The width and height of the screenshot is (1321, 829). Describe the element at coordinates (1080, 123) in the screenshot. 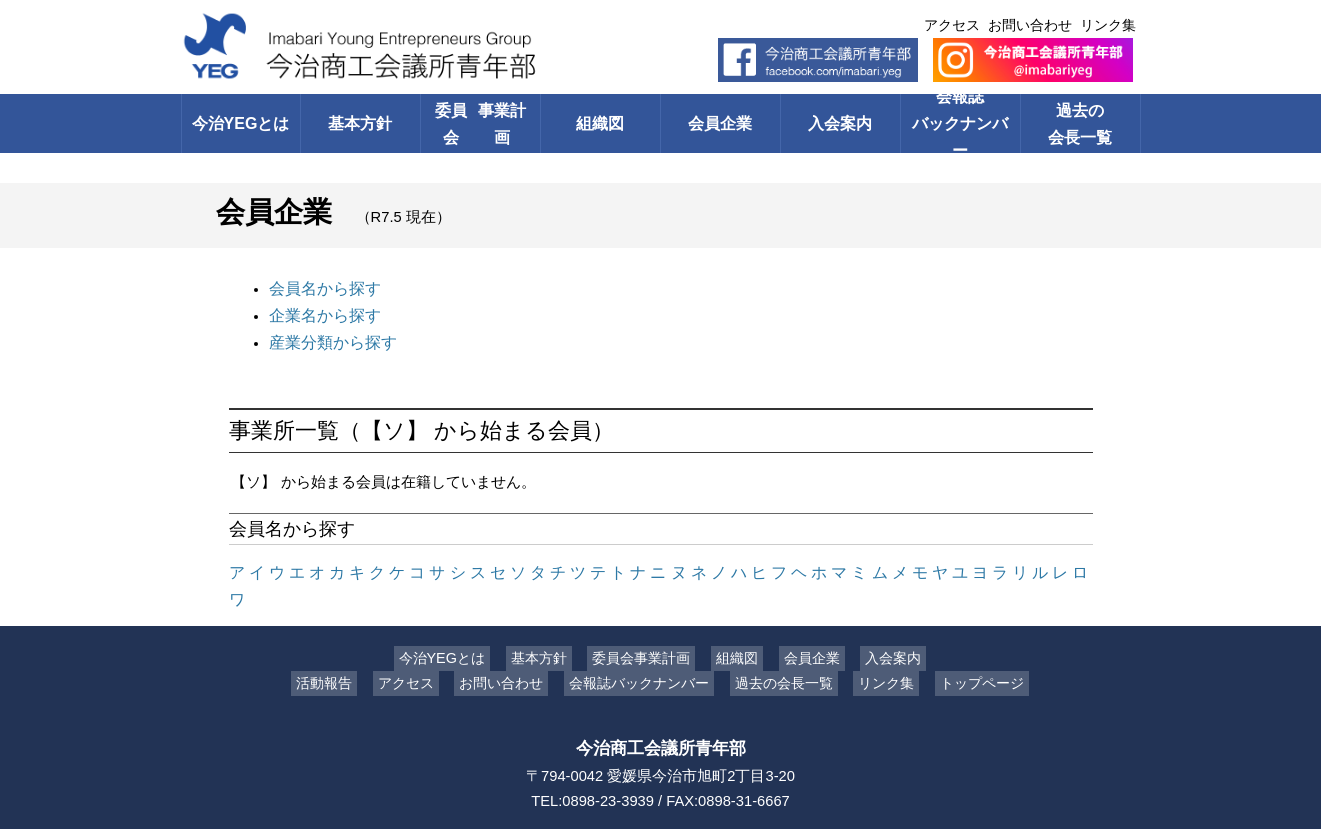

I see `過去の会長一覧` at that location.